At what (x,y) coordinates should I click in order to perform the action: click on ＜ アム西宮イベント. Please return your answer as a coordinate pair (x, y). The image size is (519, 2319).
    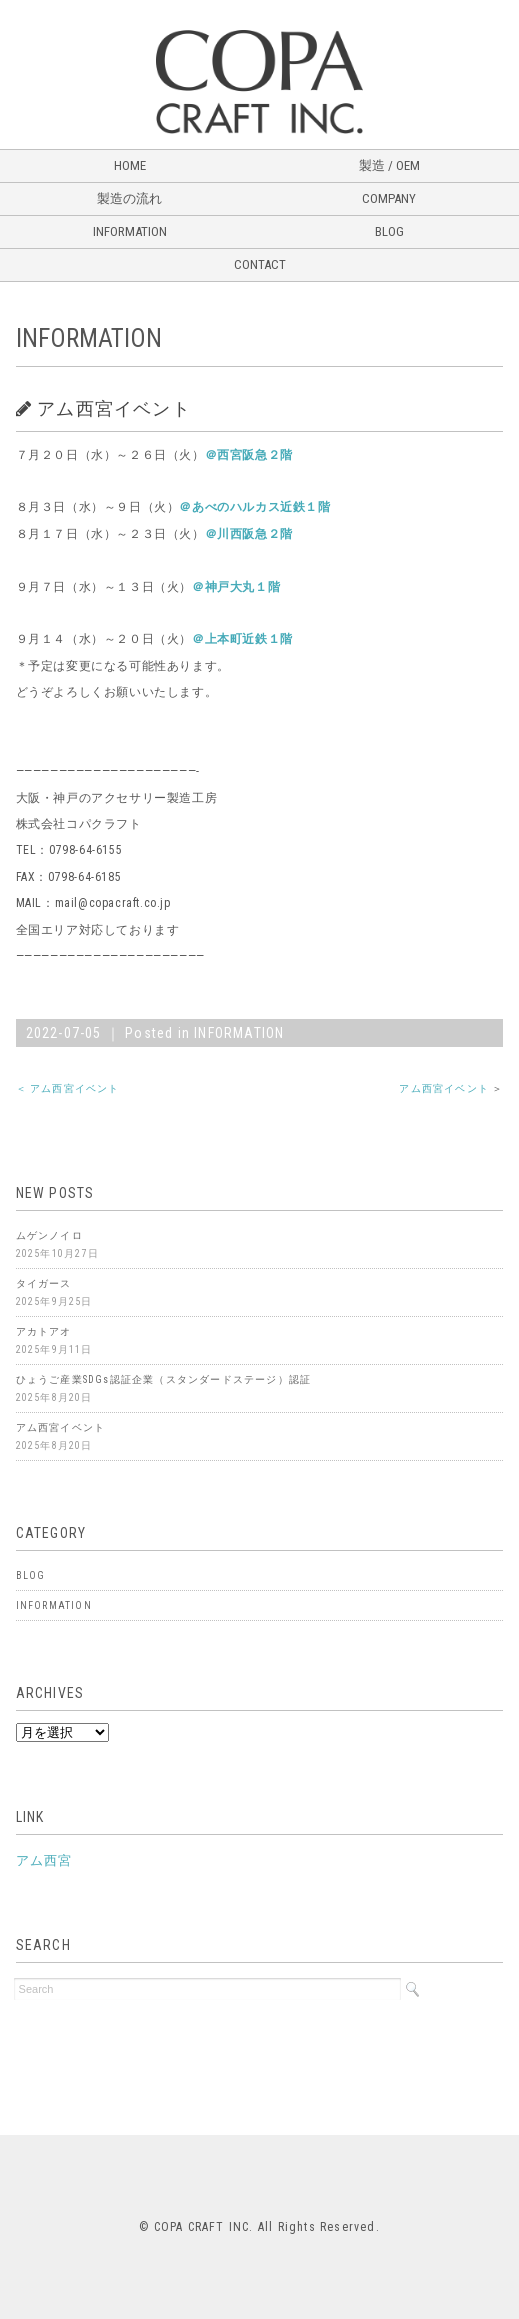
    Looking at the image, I should click on (68, 1088).